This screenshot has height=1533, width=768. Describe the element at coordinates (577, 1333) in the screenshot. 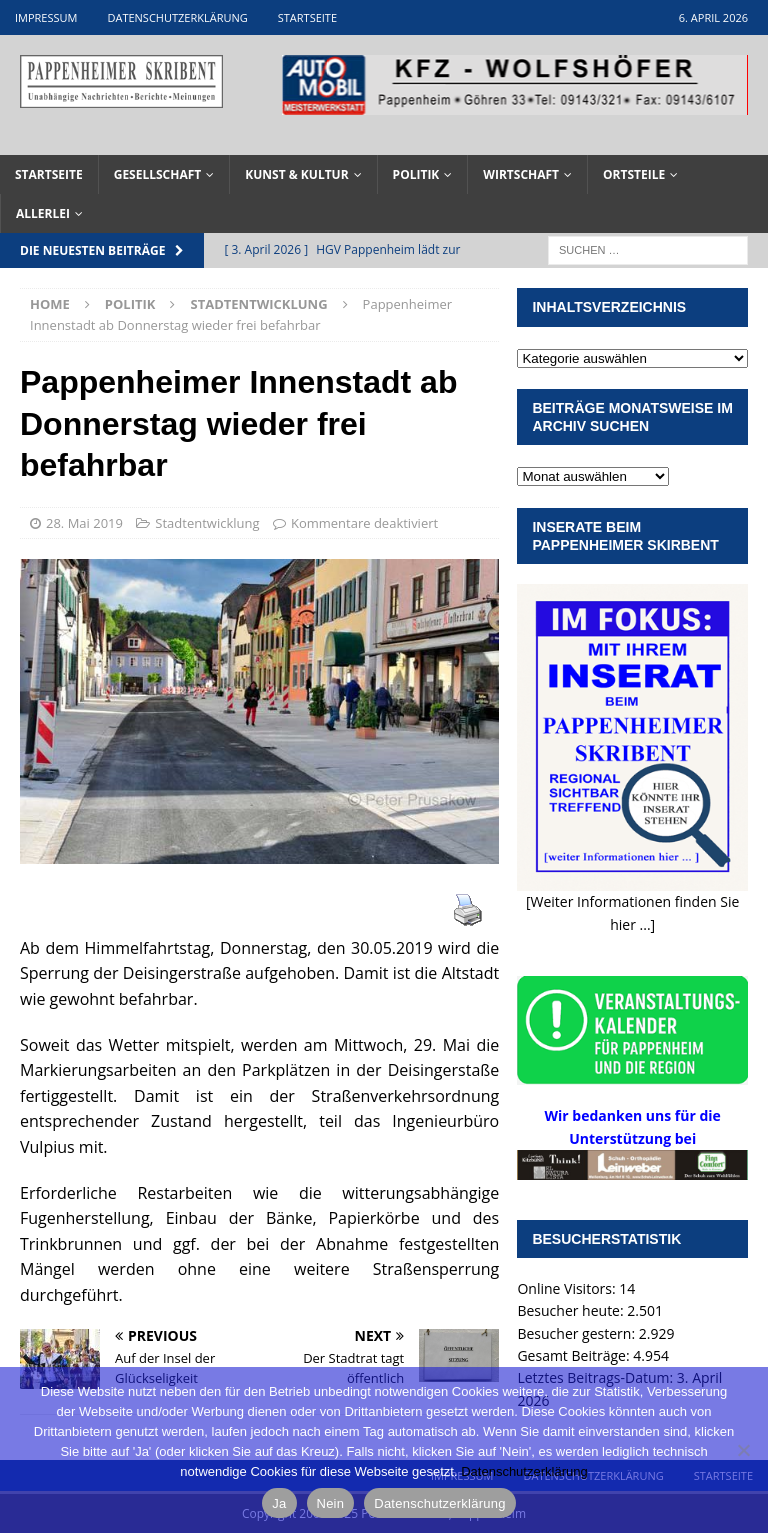

I see `Besucher gestern:` at that location.